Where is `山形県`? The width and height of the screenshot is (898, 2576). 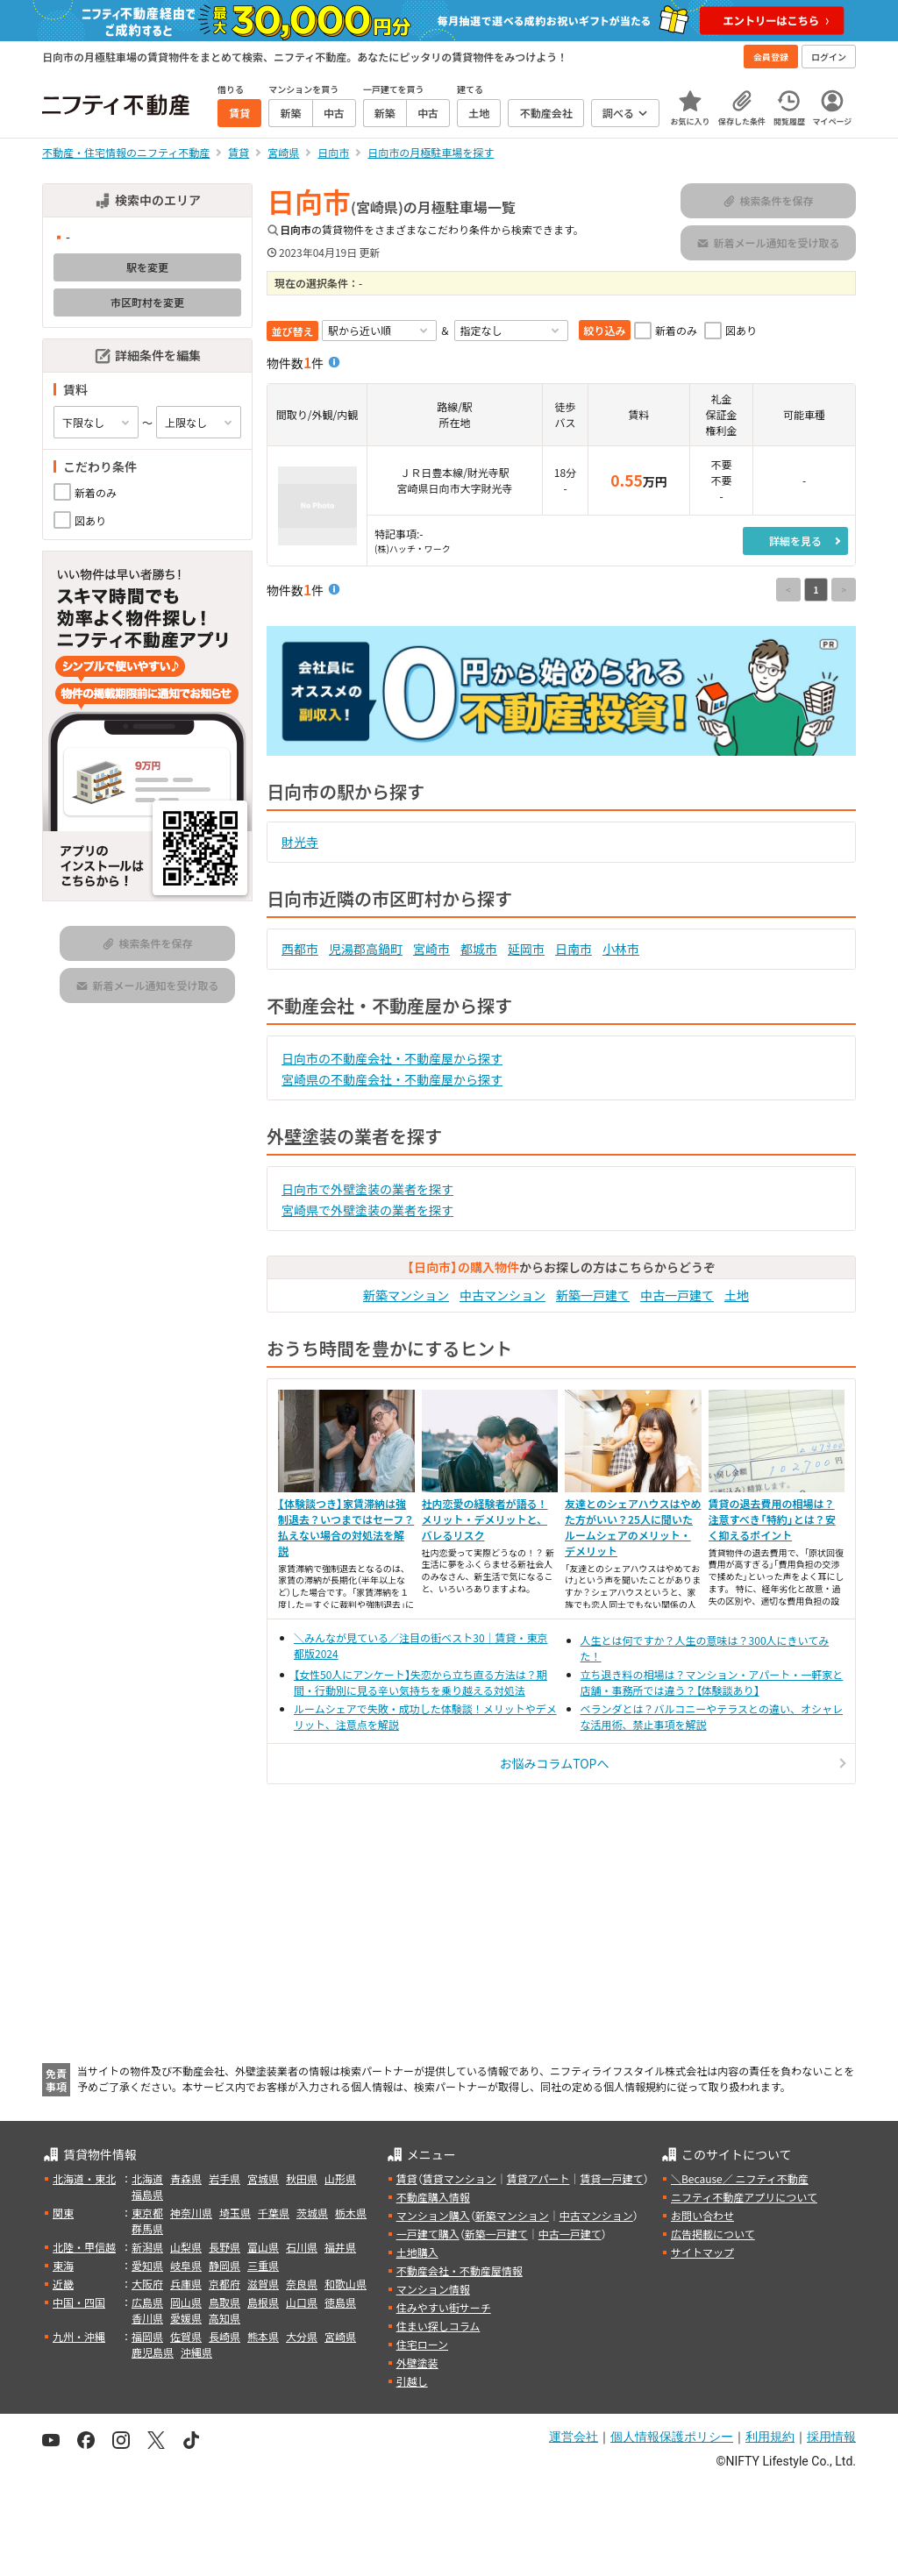 山形県 is located at coordinates (340, 2178).